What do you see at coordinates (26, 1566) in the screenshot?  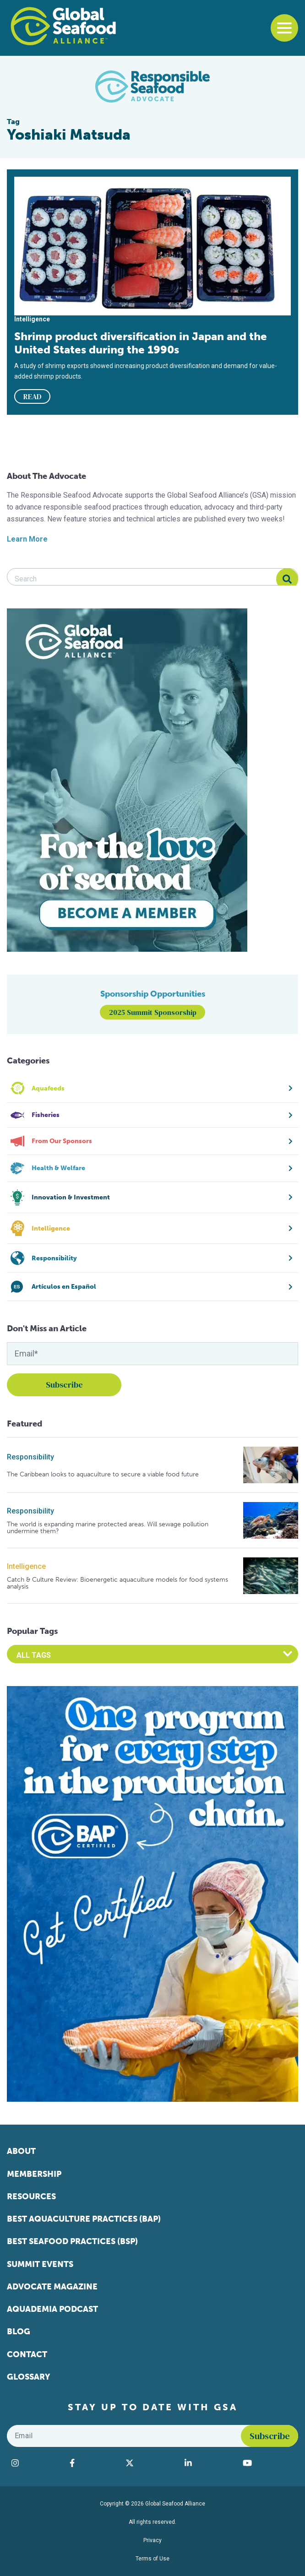 I see `Intelligence` at bounding box center [26, 1566].